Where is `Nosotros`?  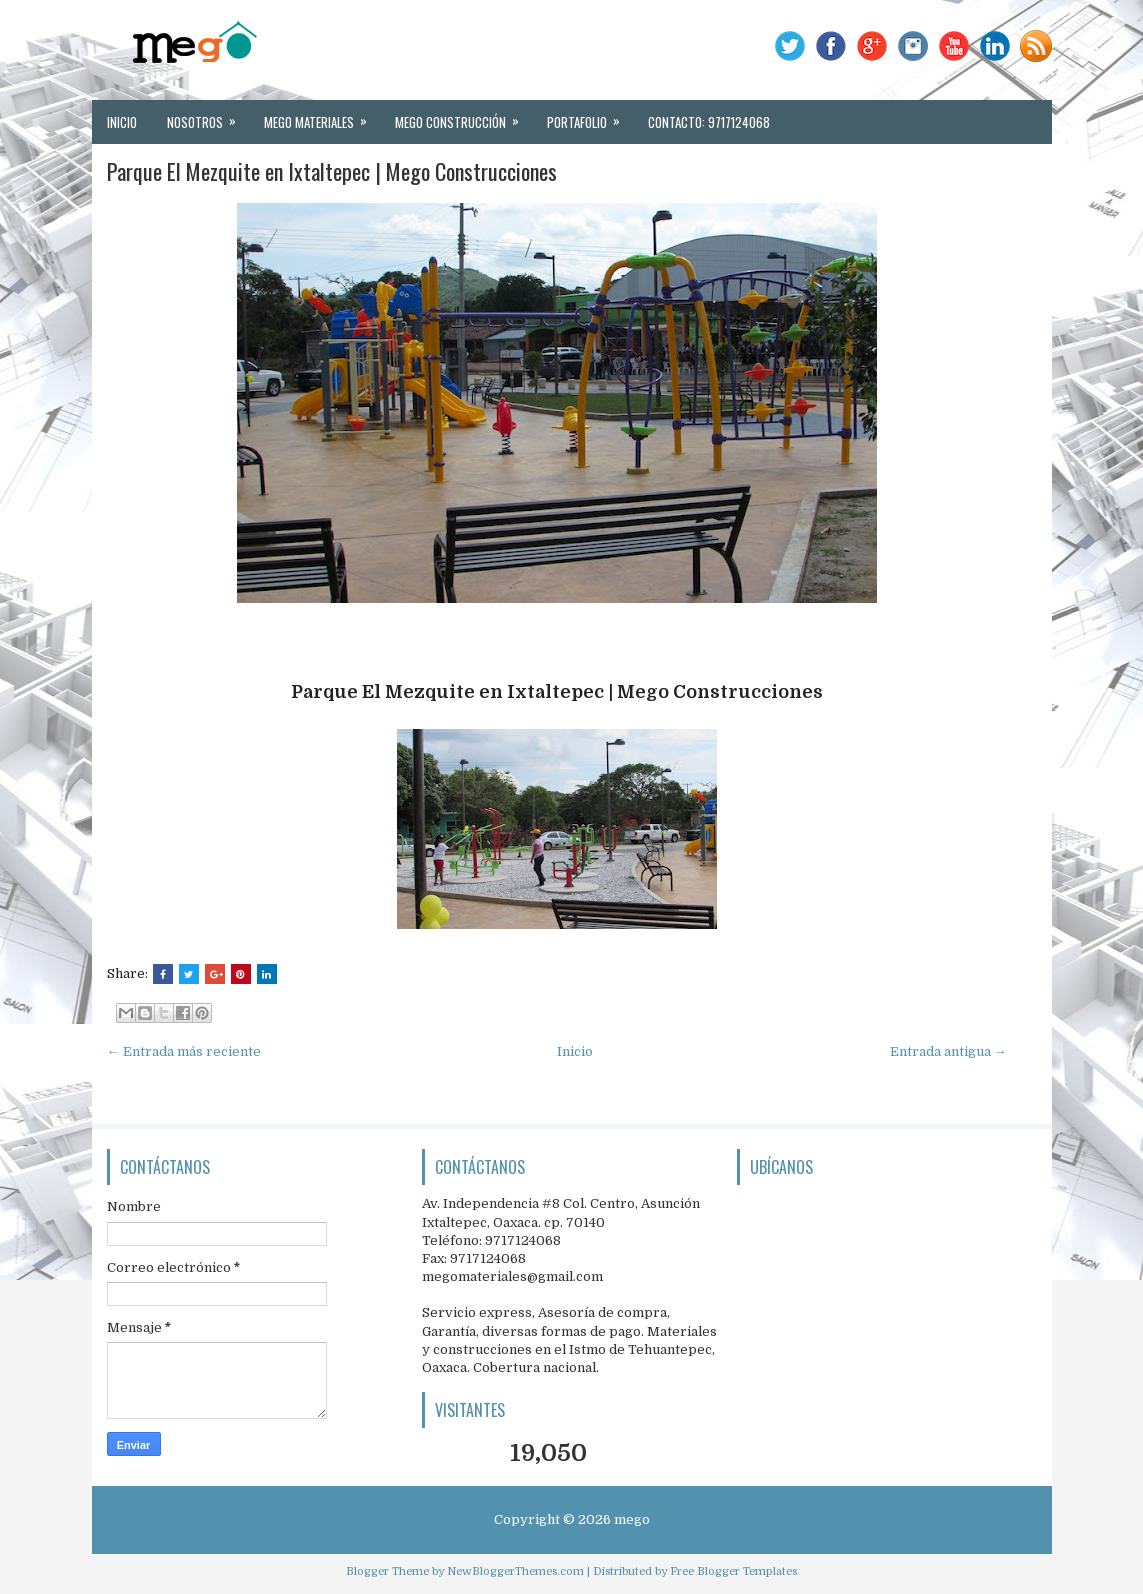 Nosotros is located at coordinates (208, 116).